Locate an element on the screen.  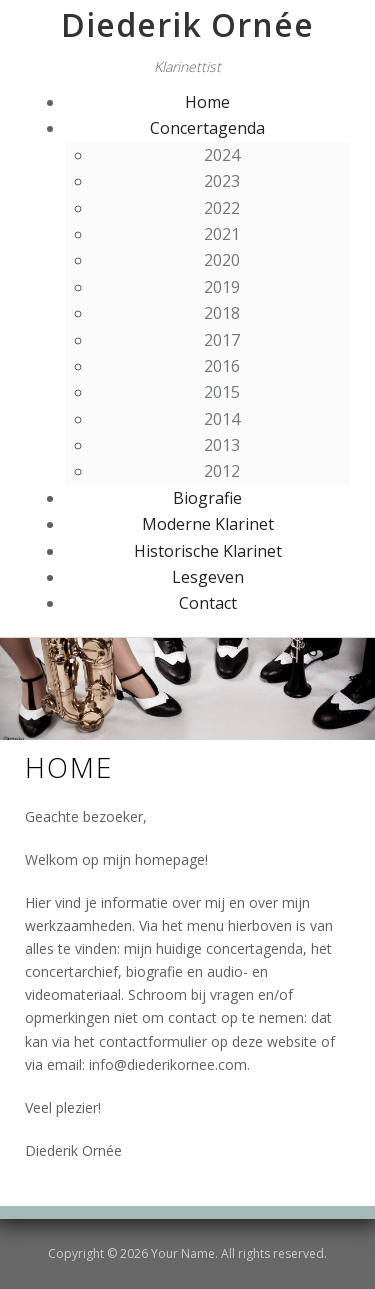
Lesgeven is located at coordinates (208, 577).